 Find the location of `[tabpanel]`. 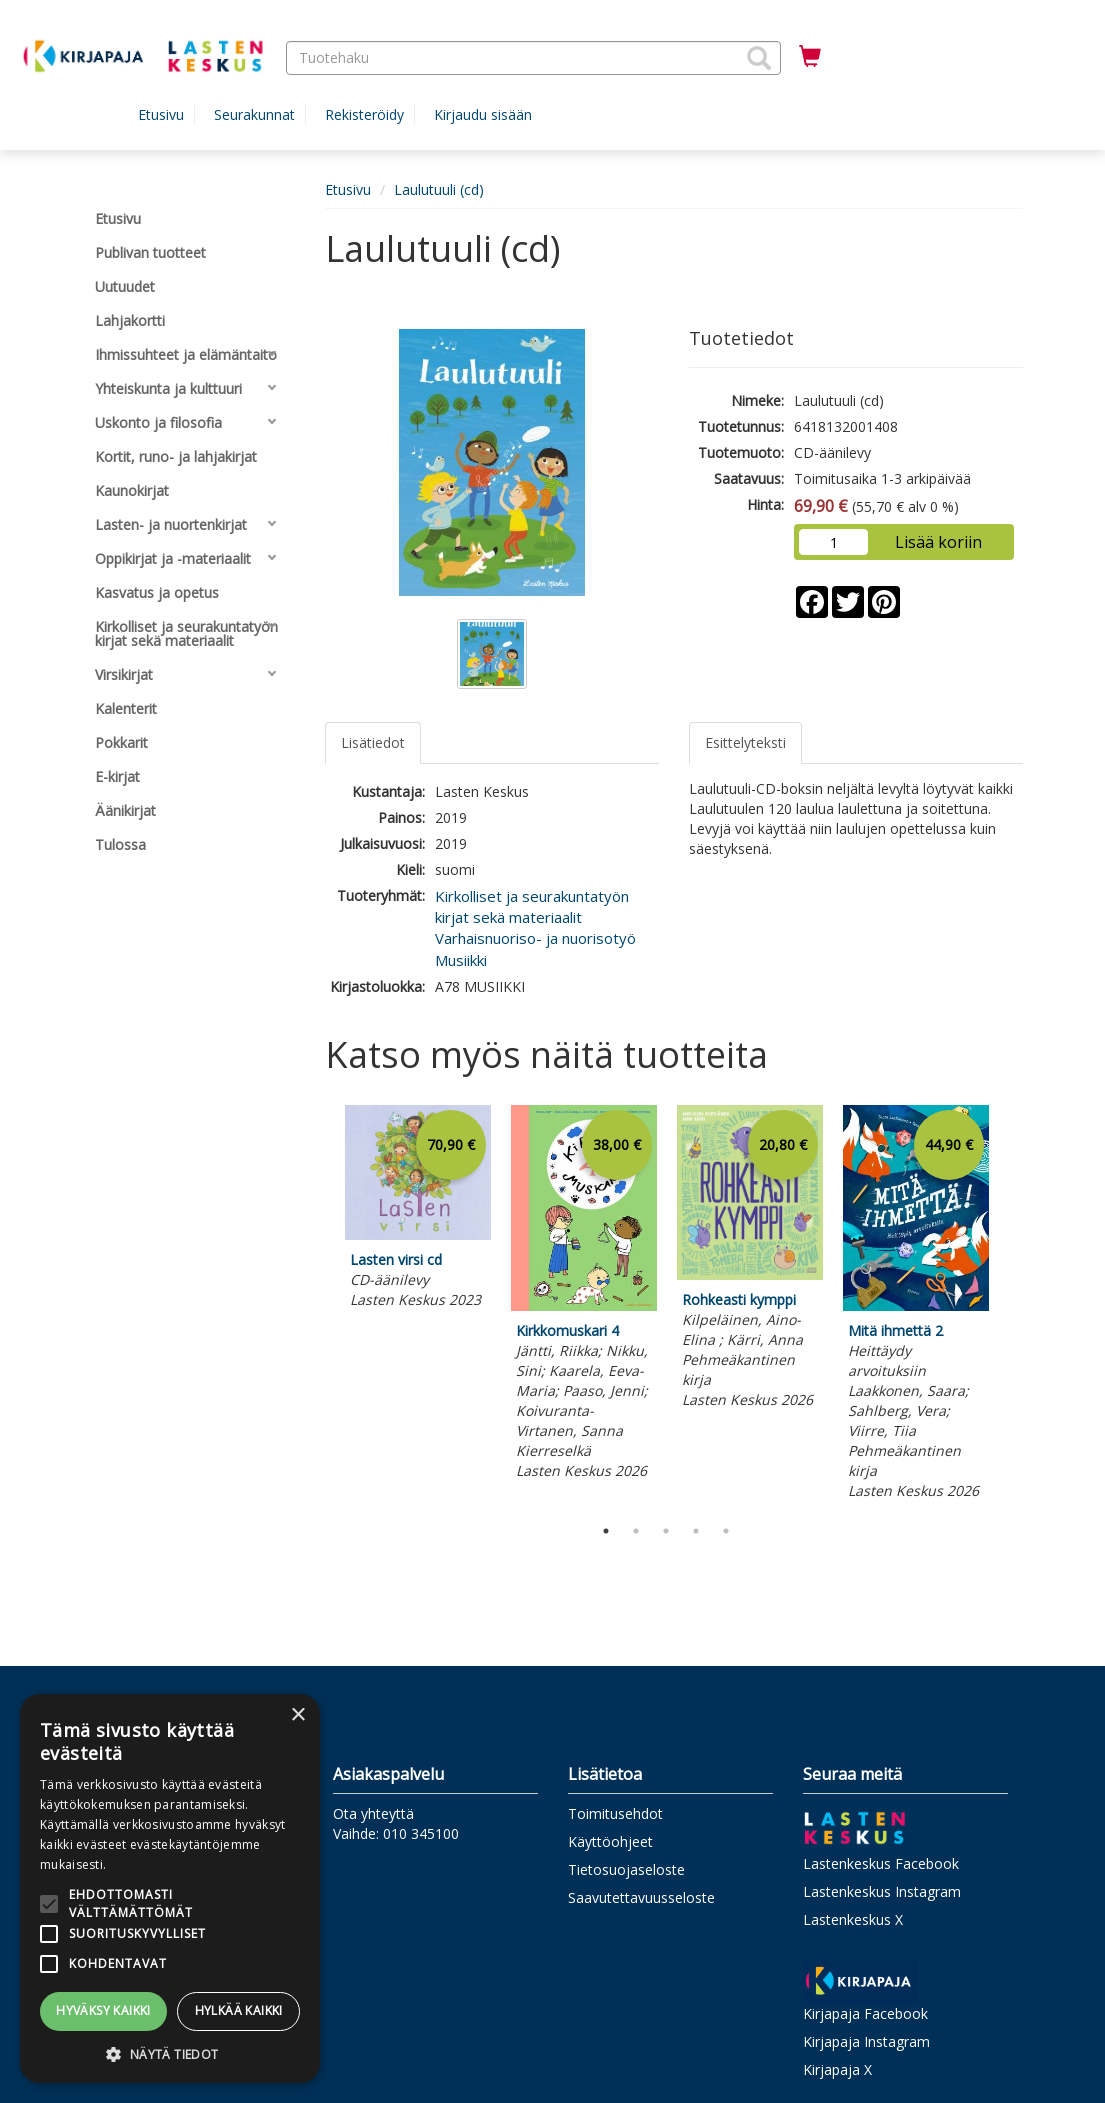

[tabpanel] is located at coordinates (418, 1210).